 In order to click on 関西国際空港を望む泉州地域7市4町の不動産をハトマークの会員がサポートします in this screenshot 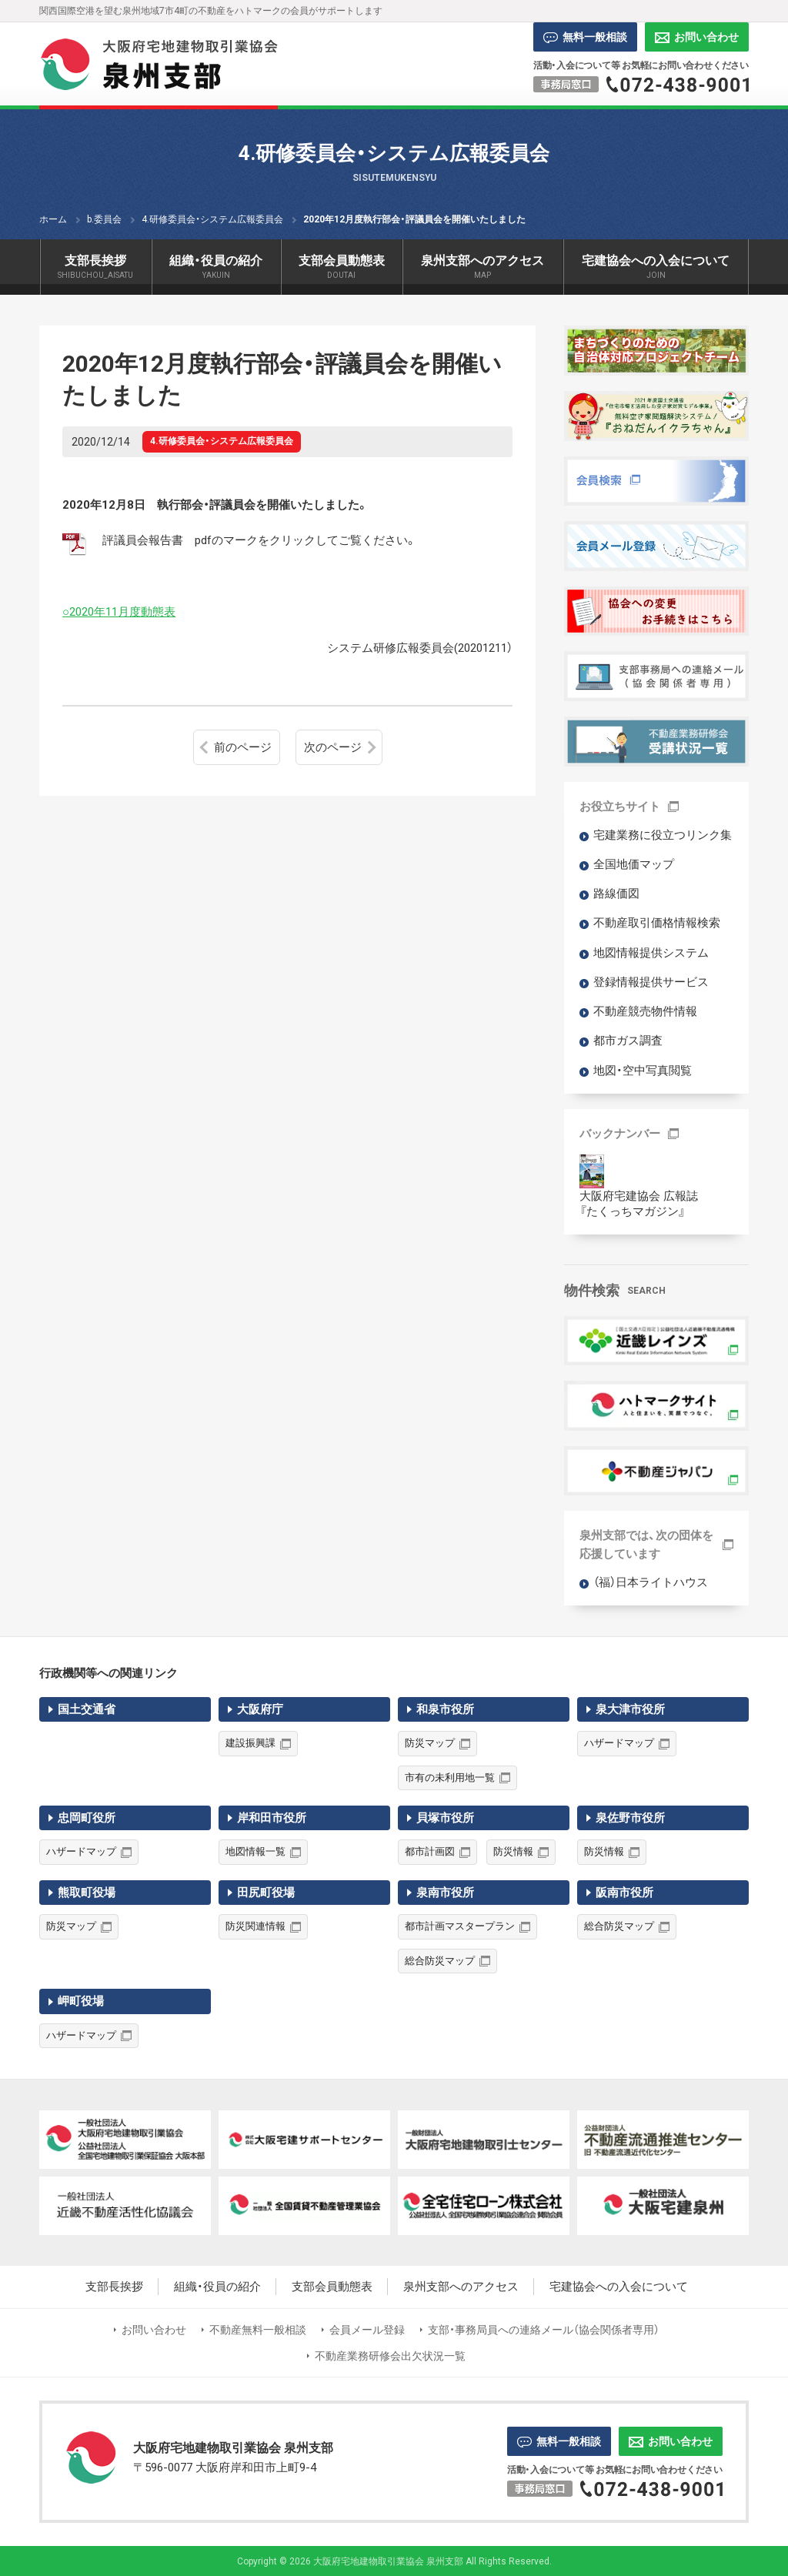, I will do `click(210, 10)`.